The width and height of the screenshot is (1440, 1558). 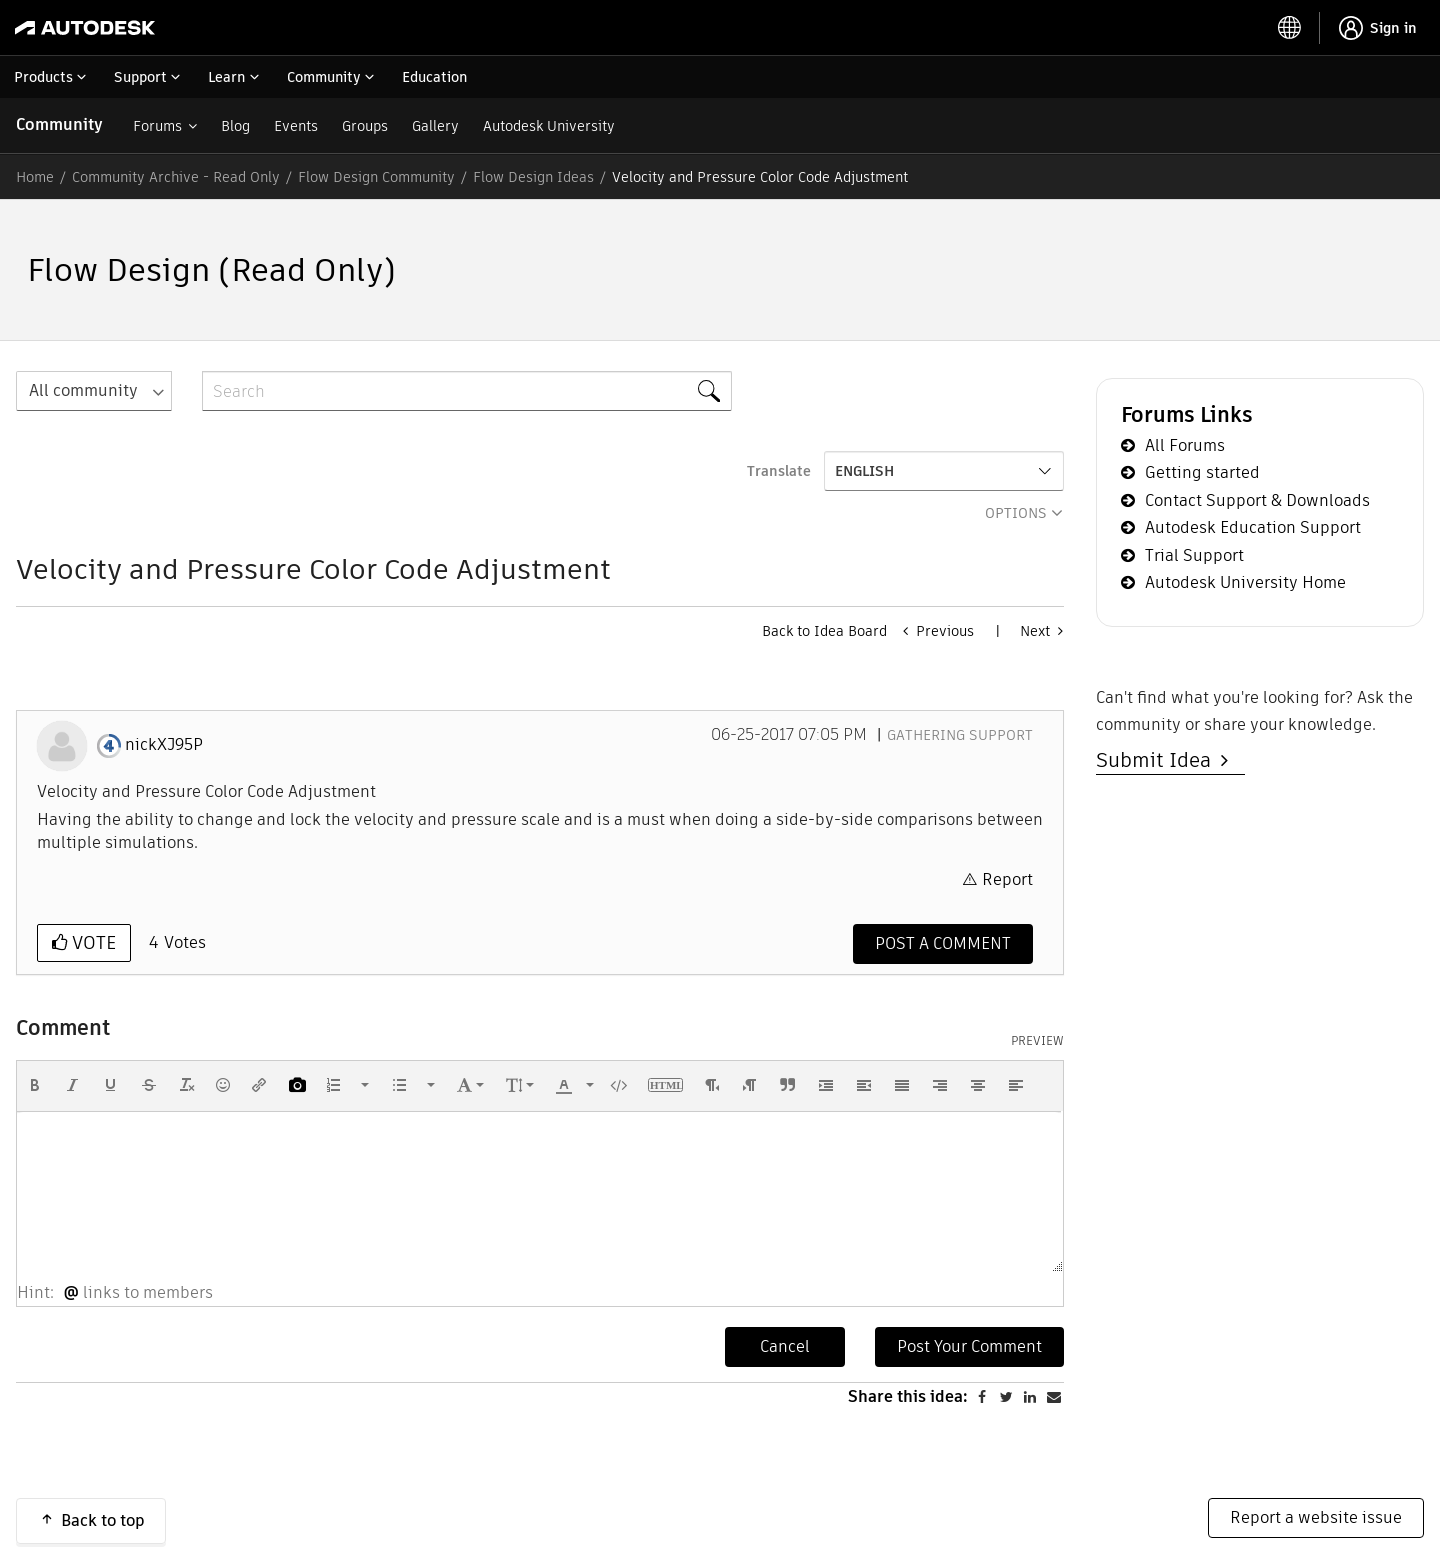 What do you see at coordinates (533, 177) in the screenshot?
I see `Flow Design Ideas` at bounding box center [533, 177].